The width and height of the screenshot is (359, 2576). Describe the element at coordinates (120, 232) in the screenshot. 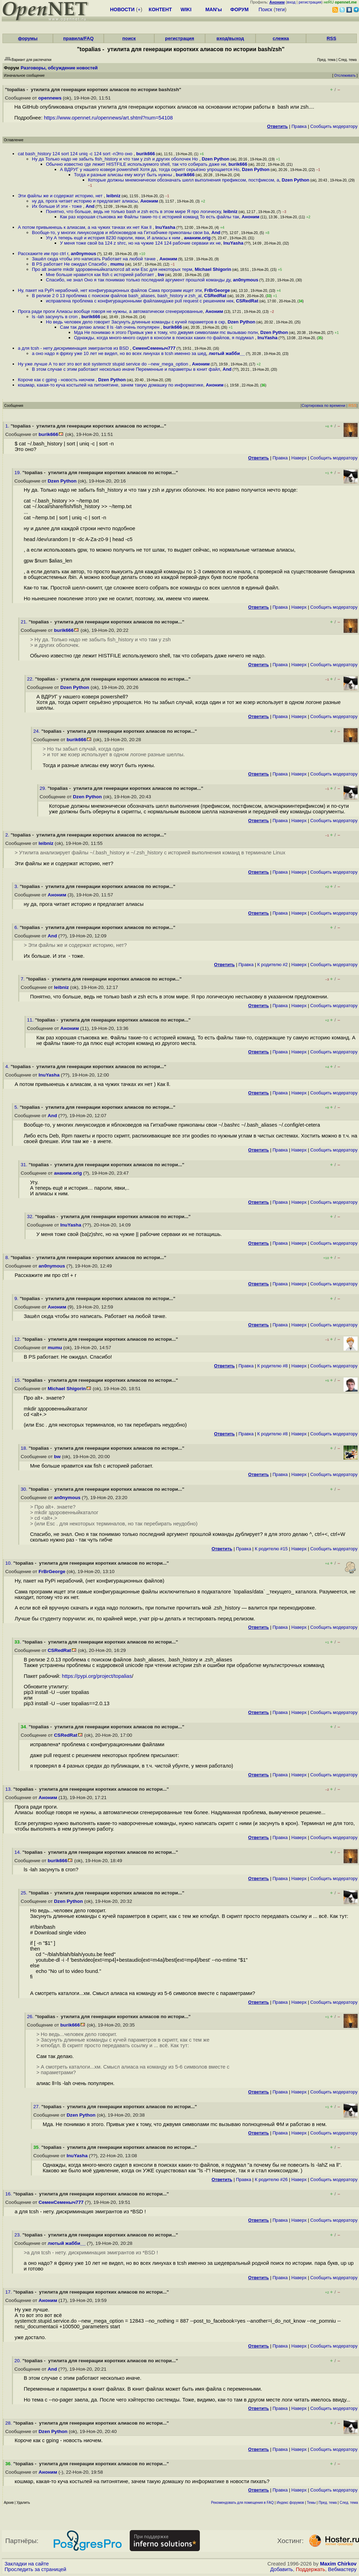

I see `Вообще-то, у многих линуксоидов и яблоковедов на Гитхабчике прикопаны свои ba` at that location.